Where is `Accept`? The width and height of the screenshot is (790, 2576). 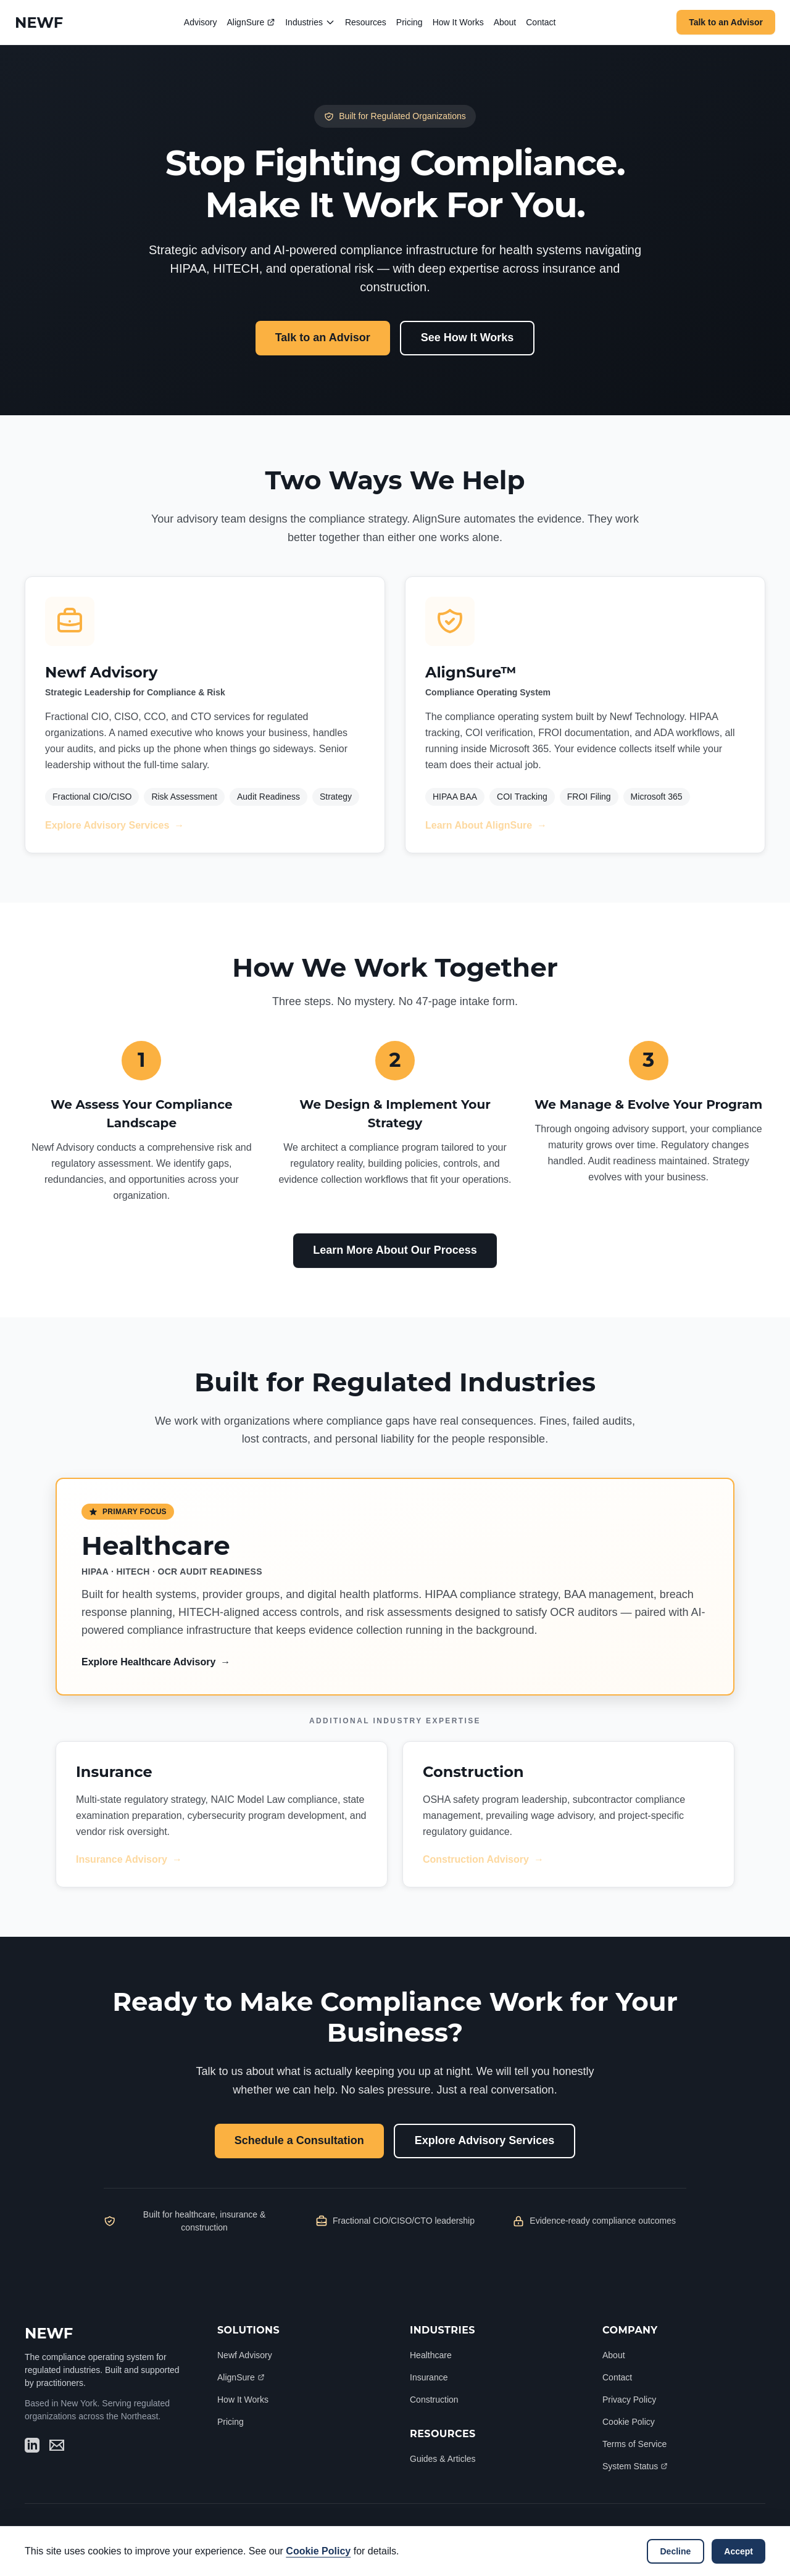 Accept is located at coordinates (738, 2551).